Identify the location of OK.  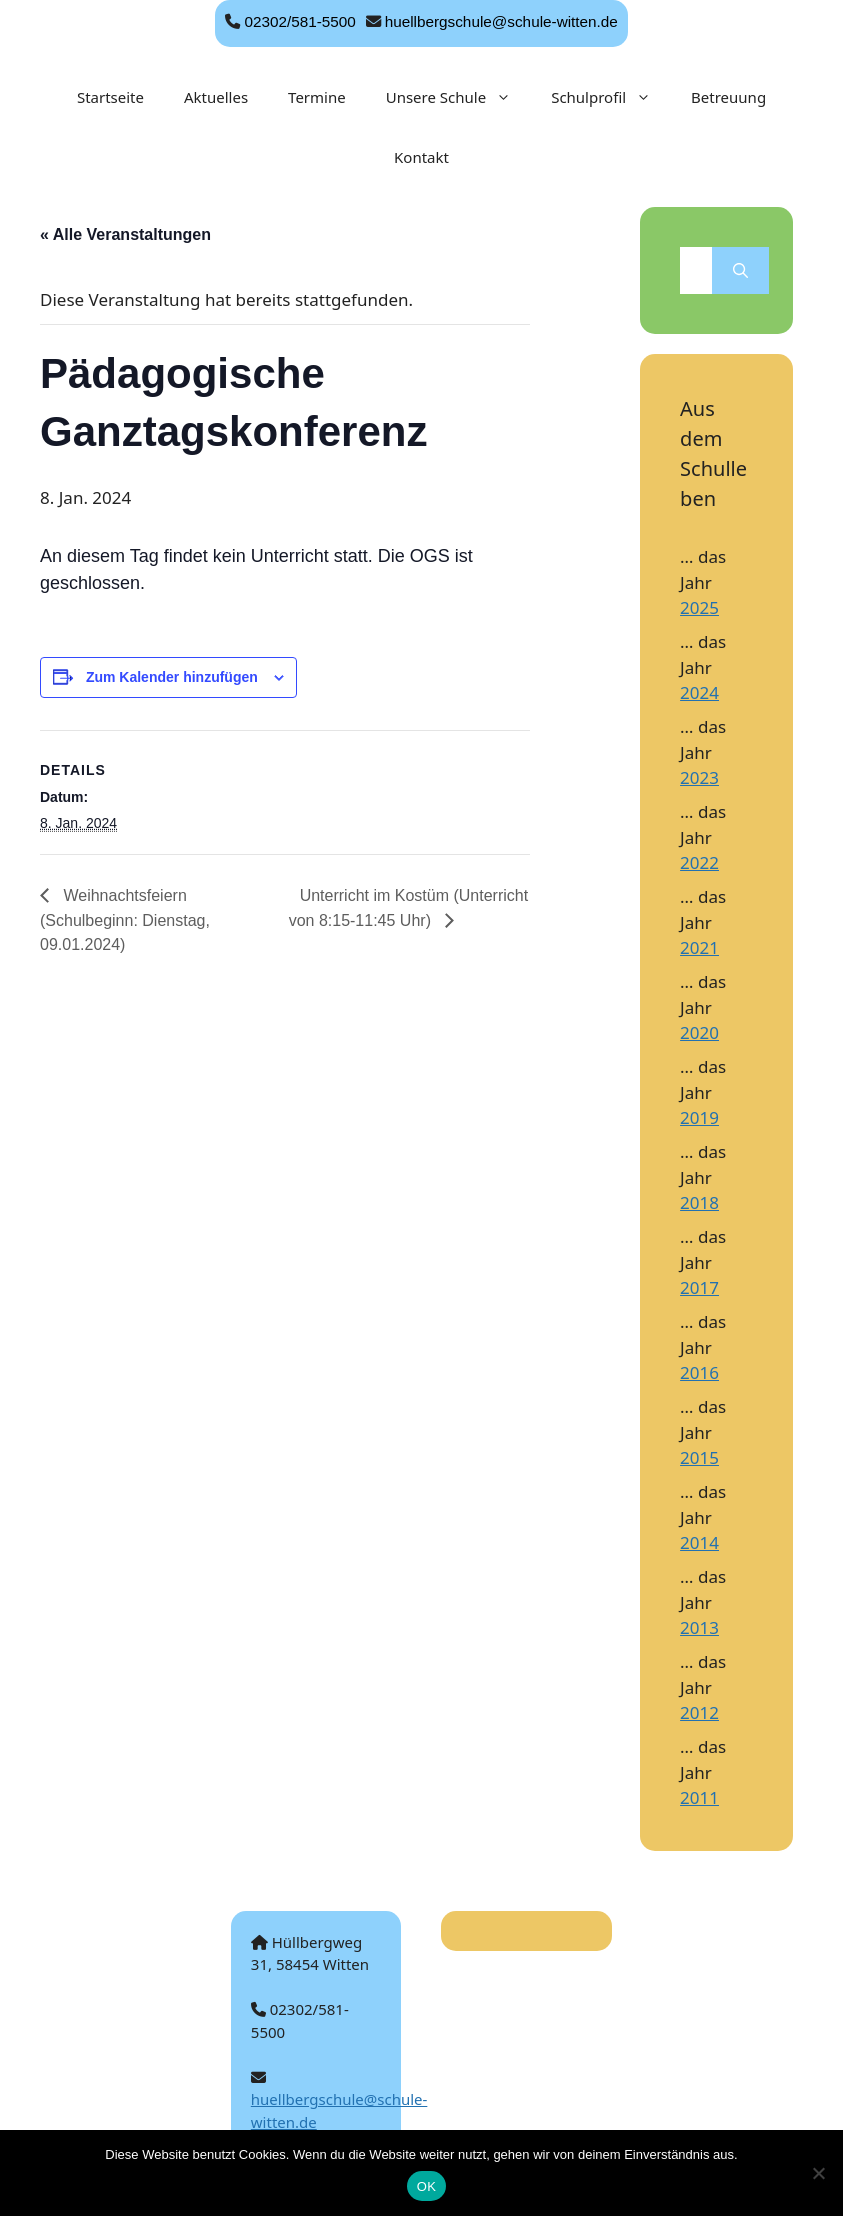
(426, 2186).